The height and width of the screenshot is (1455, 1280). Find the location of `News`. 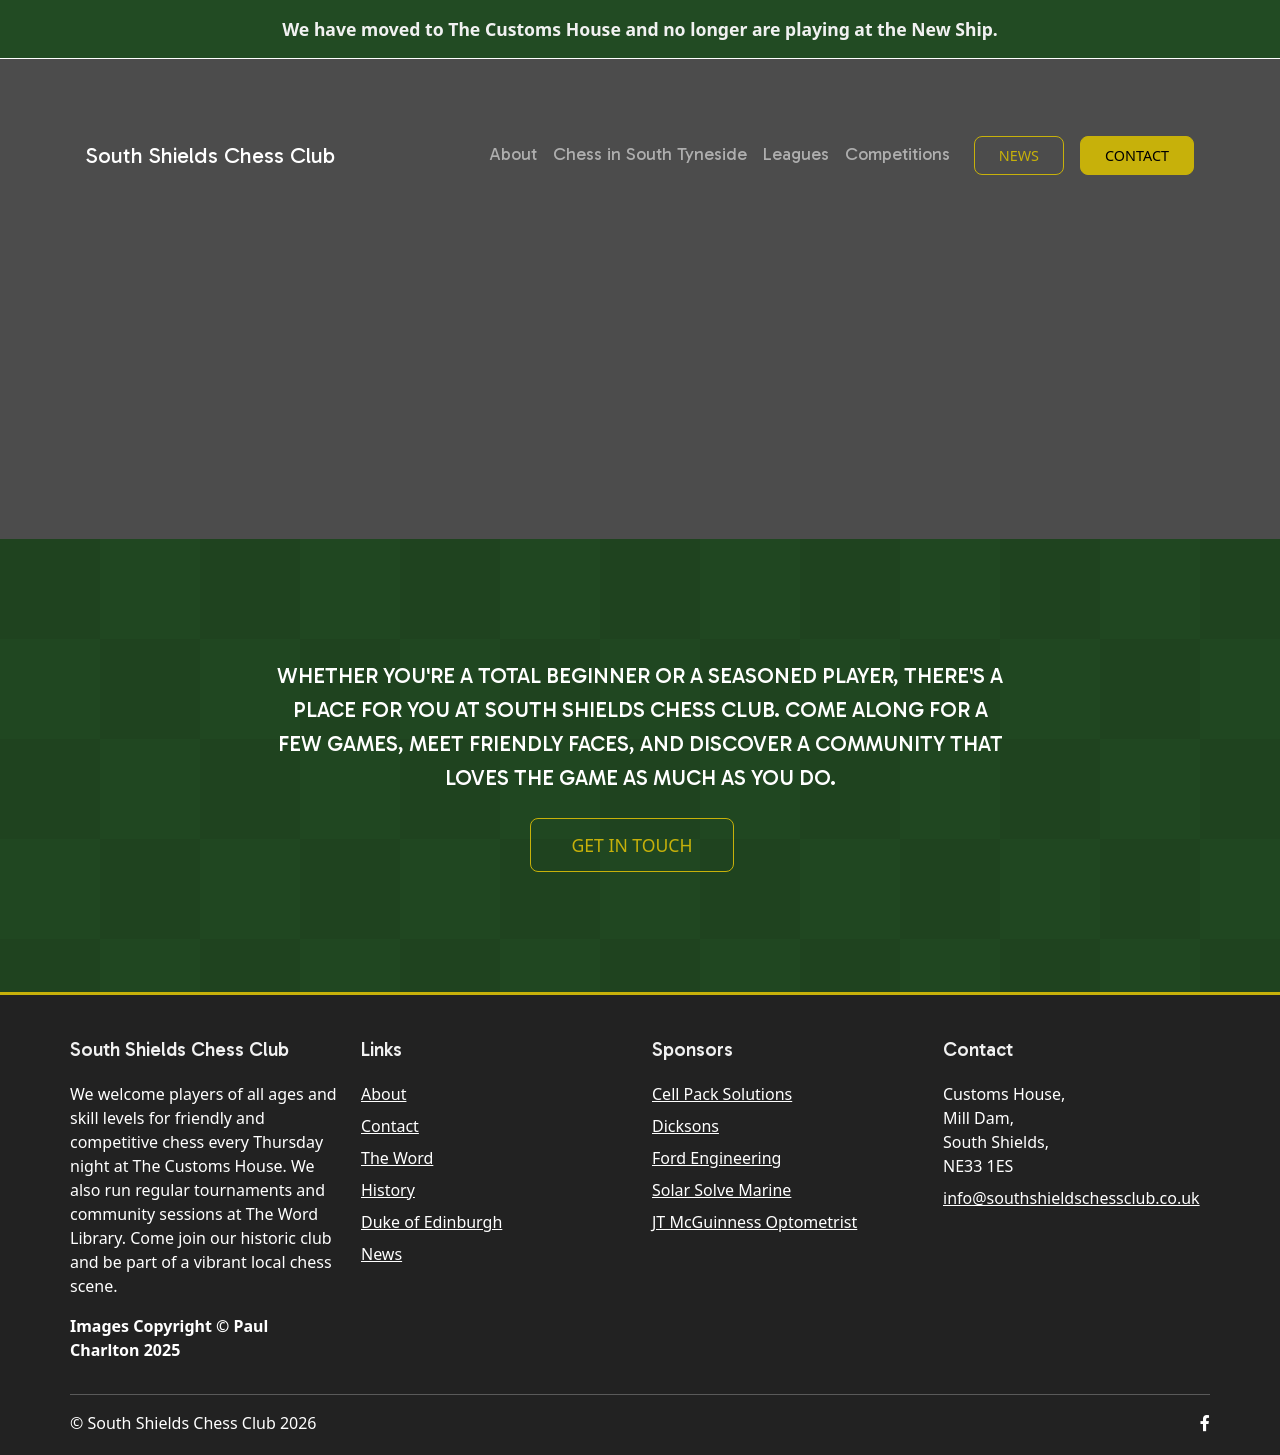

News is located at coordinates (1019, 155).